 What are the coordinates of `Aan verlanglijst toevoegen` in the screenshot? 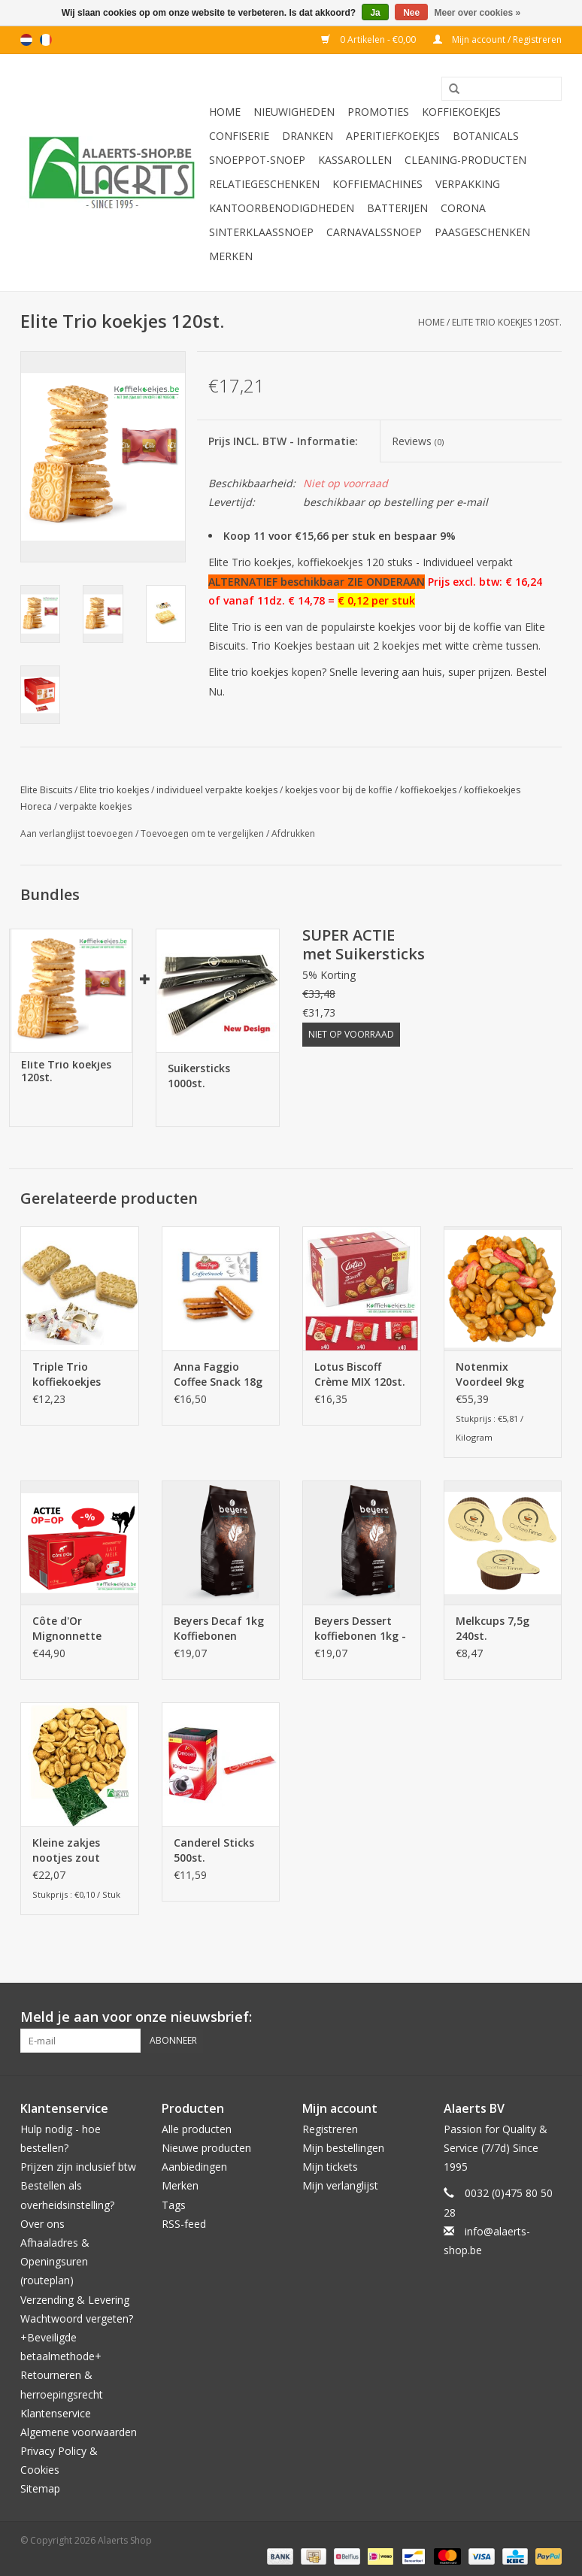 It's located at (76, 833).